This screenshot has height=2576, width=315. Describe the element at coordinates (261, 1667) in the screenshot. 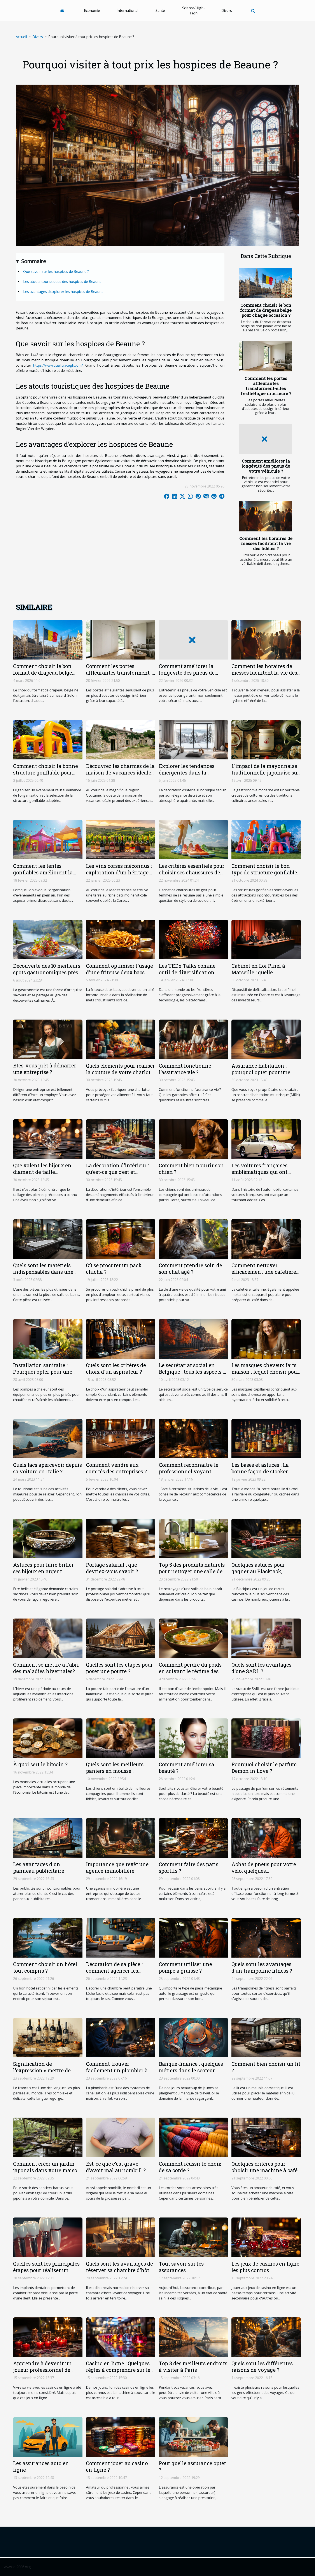

I see `Quels sont les avantages d’une SARL ?` at that location.